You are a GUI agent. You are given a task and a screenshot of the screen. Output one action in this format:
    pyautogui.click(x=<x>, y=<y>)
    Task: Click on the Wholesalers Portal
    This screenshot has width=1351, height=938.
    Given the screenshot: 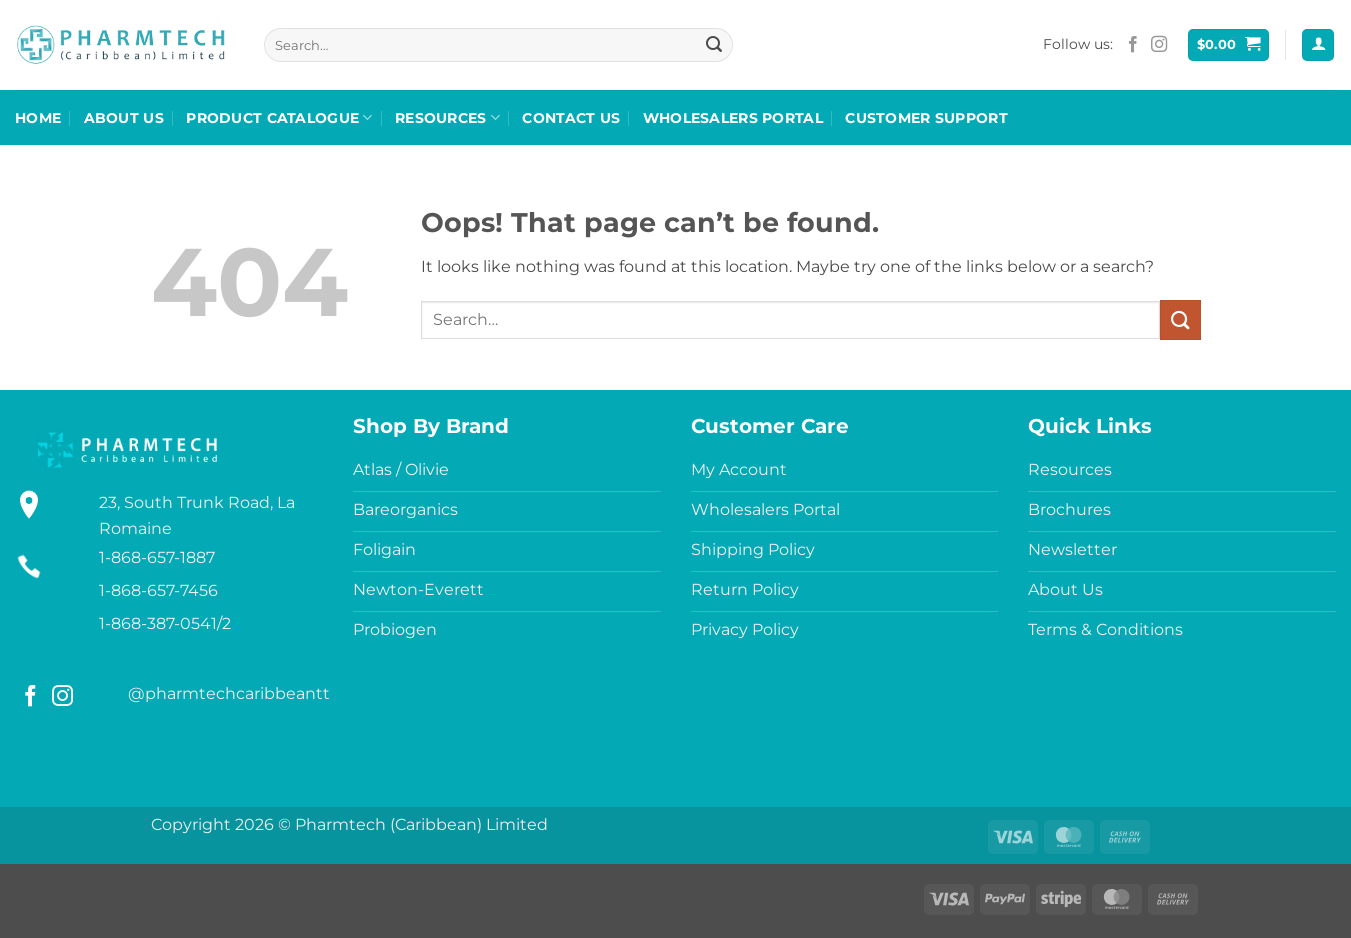 What is the action you would take?
    pyautogui.click(x=733, y=118)
    